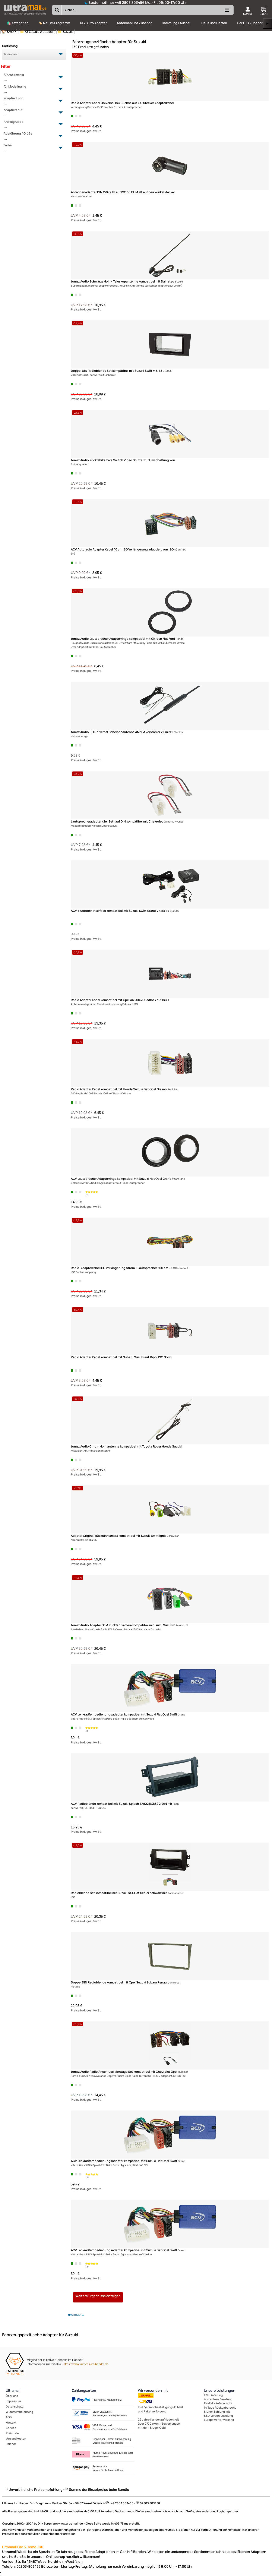 This screenshot has height=2576, width=272. I want to click on Partner, so click(11, 2444).